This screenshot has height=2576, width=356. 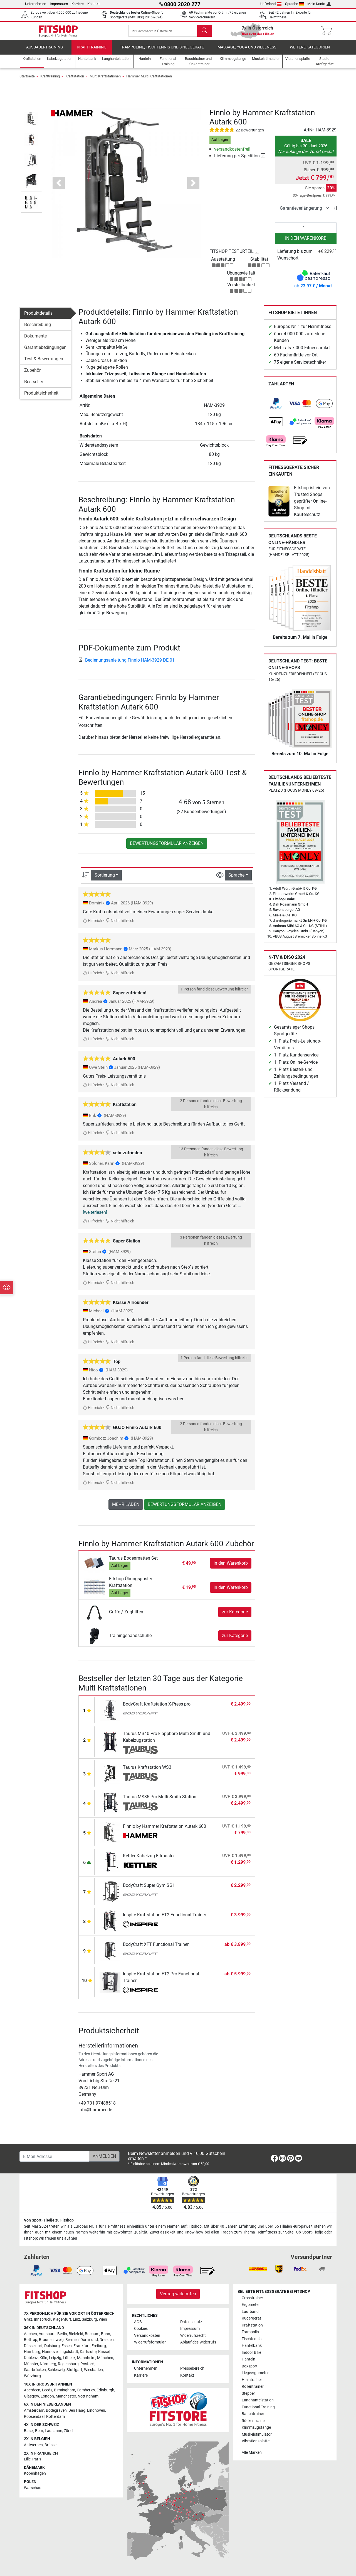 What do you see at coordinates (33, 2445) in the screenshot?
I see `Antwerpen [link]` at bounding box center [33, 2445].